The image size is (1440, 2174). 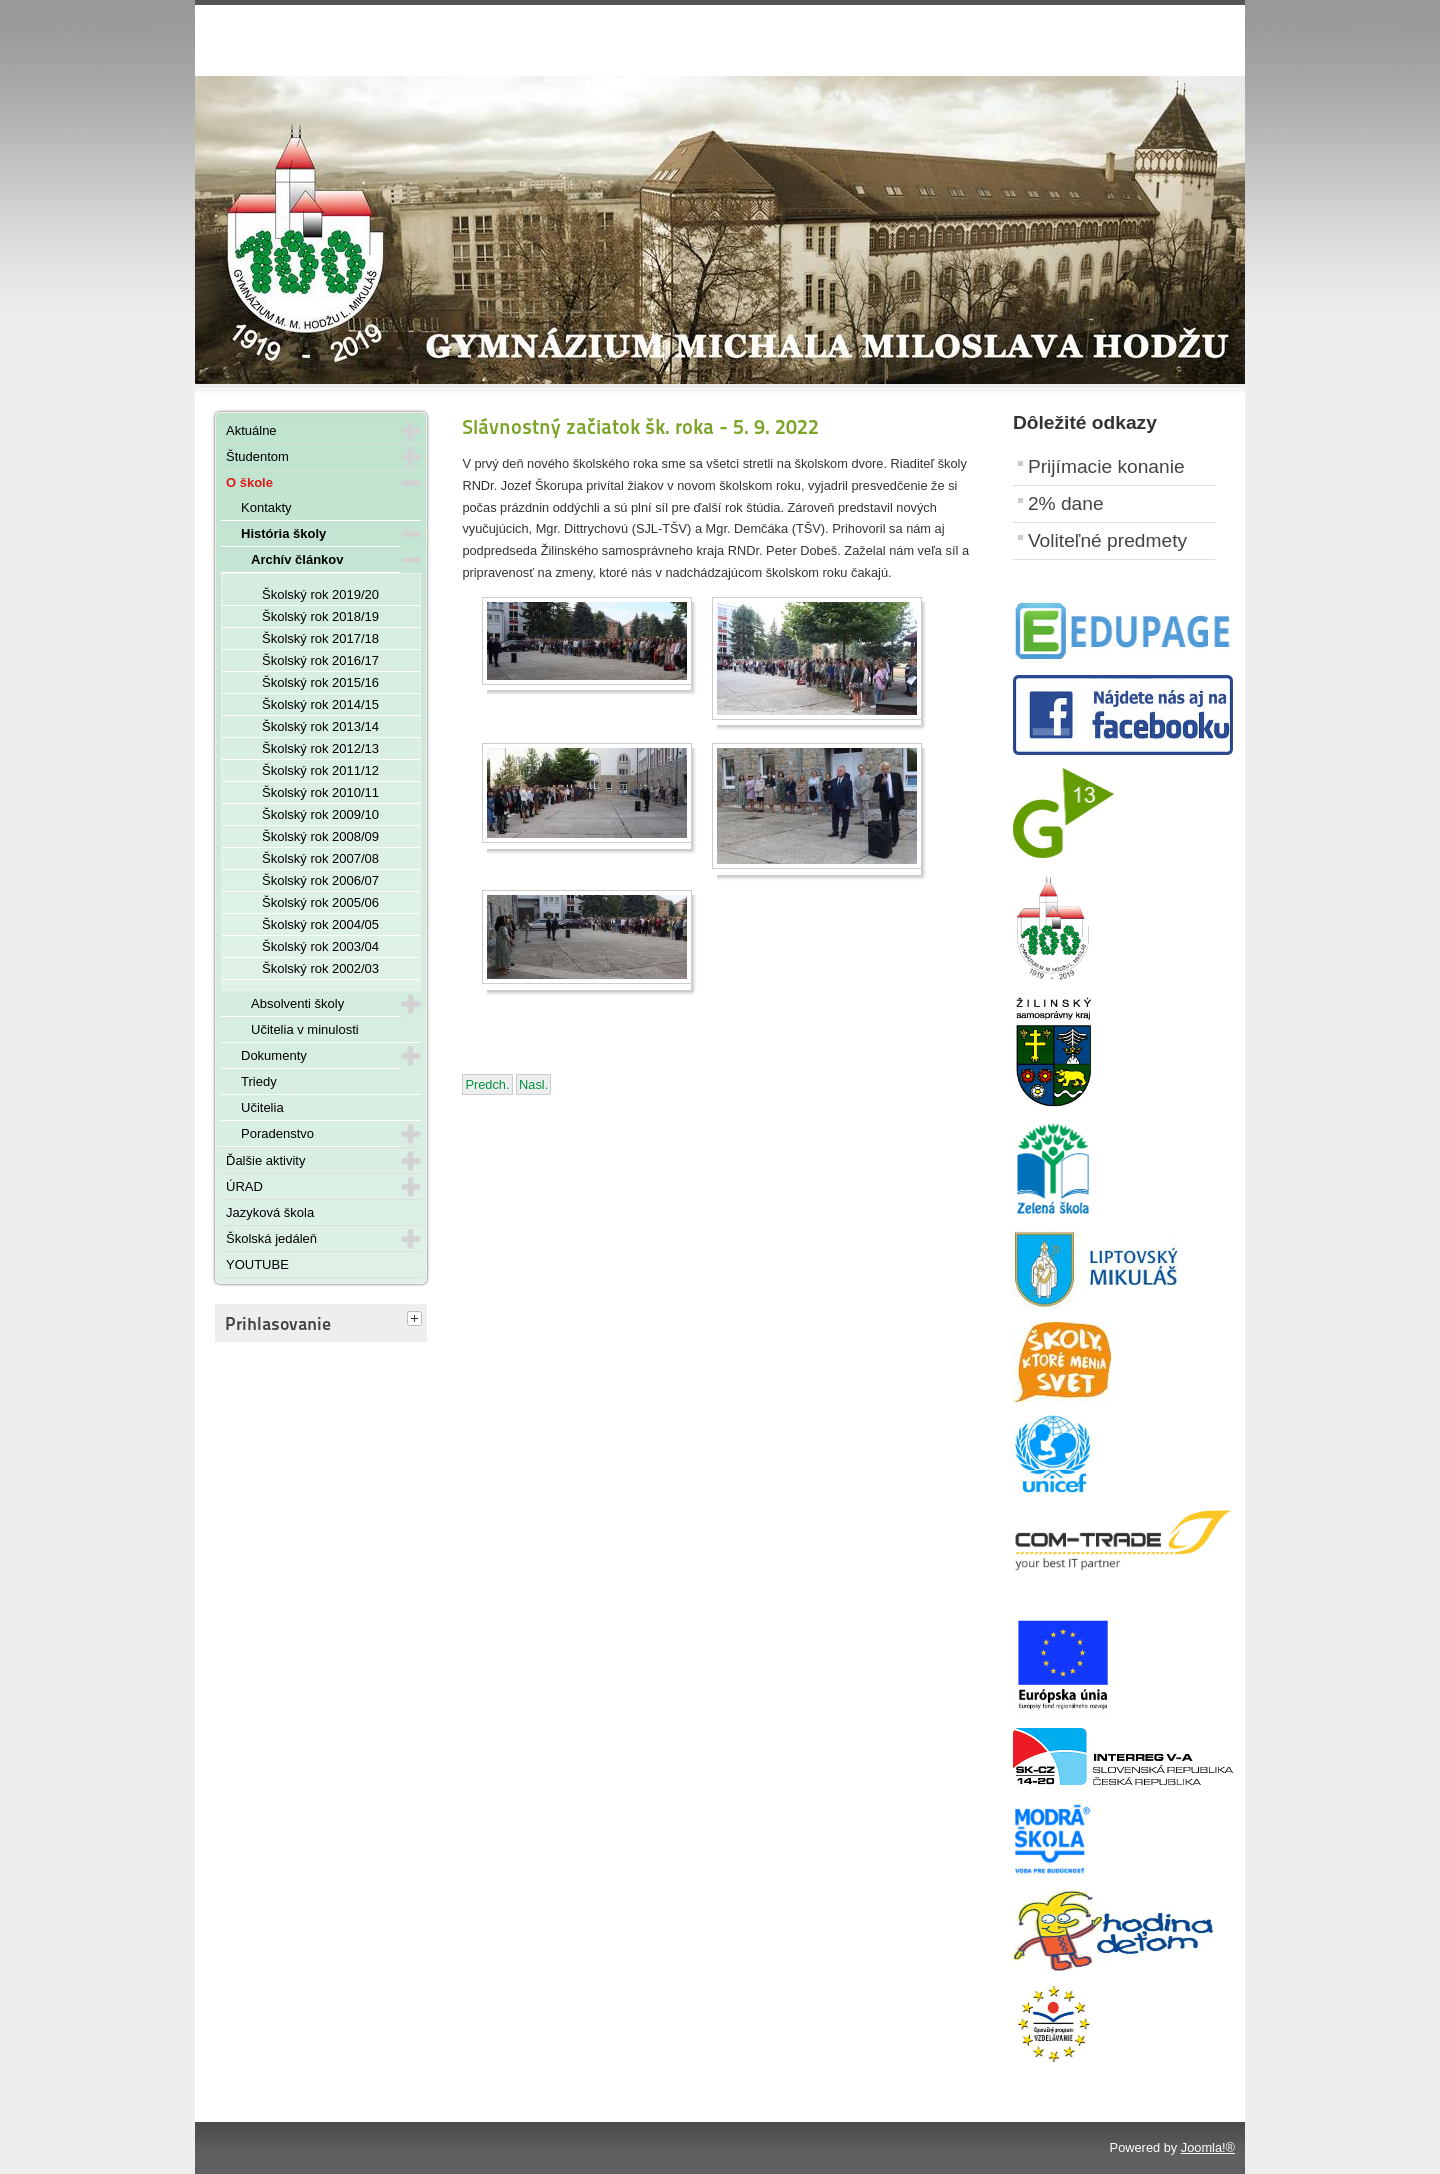 What do you see at coordinates (1107, 540) in the screenshot?
I see `Voliteľné predmety` at bounding box center [1107, 540].